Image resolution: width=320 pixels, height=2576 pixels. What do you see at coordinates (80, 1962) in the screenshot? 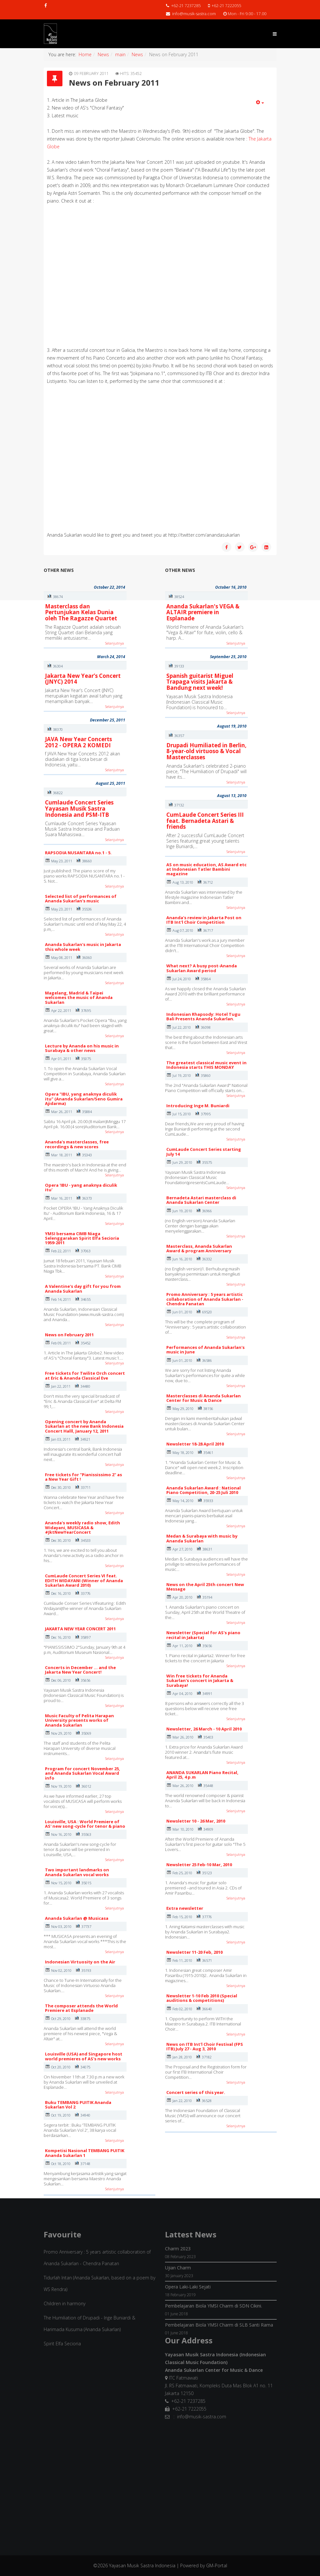
I see `Indonesian Virtuosity on the Air` at bounding box center [80, 1962].